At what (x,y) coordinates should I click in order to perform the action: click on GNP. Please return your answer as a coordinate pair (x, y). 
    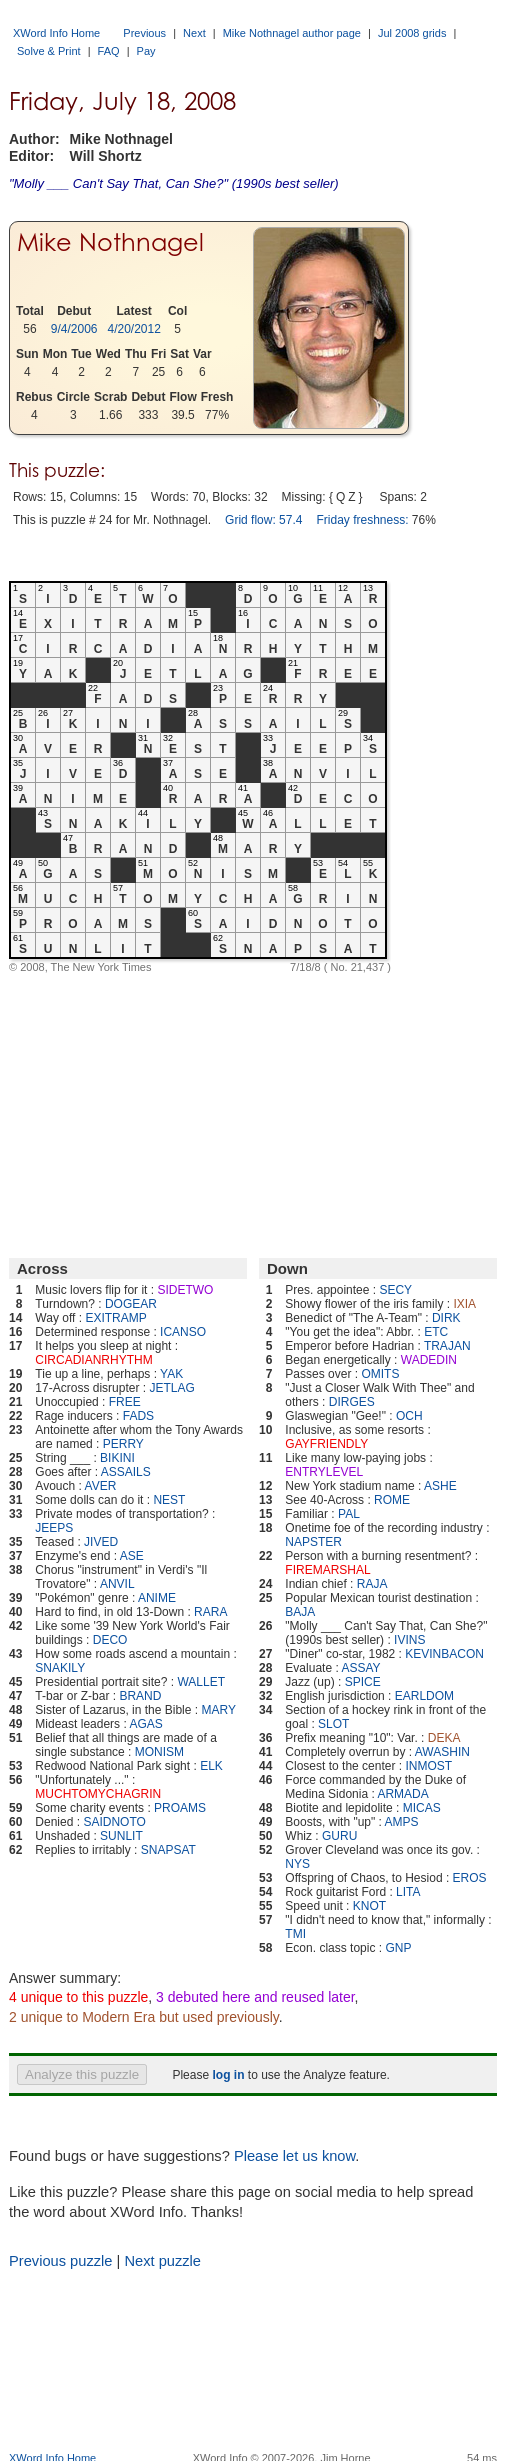
    Looking at the image, I should click on (398, 1948).